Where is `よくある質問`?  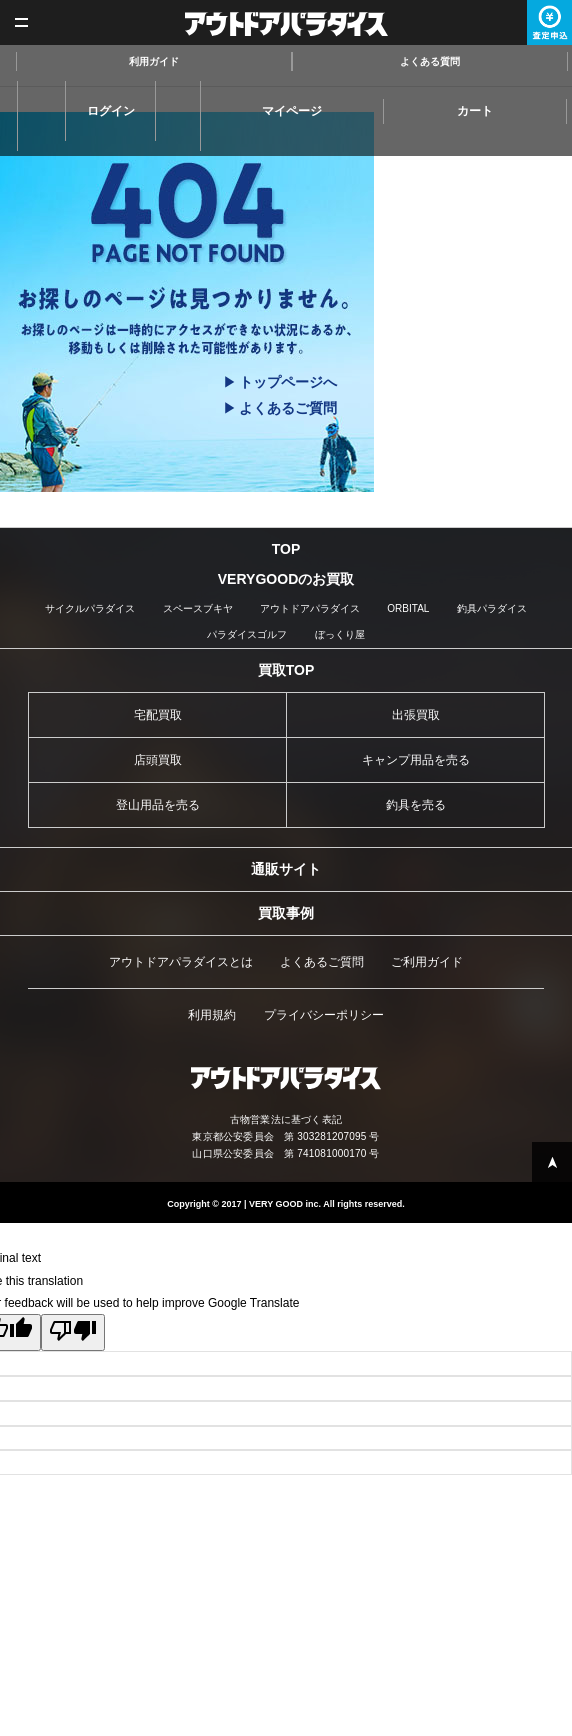 よくある質問 is located at coordinates (430, 61).